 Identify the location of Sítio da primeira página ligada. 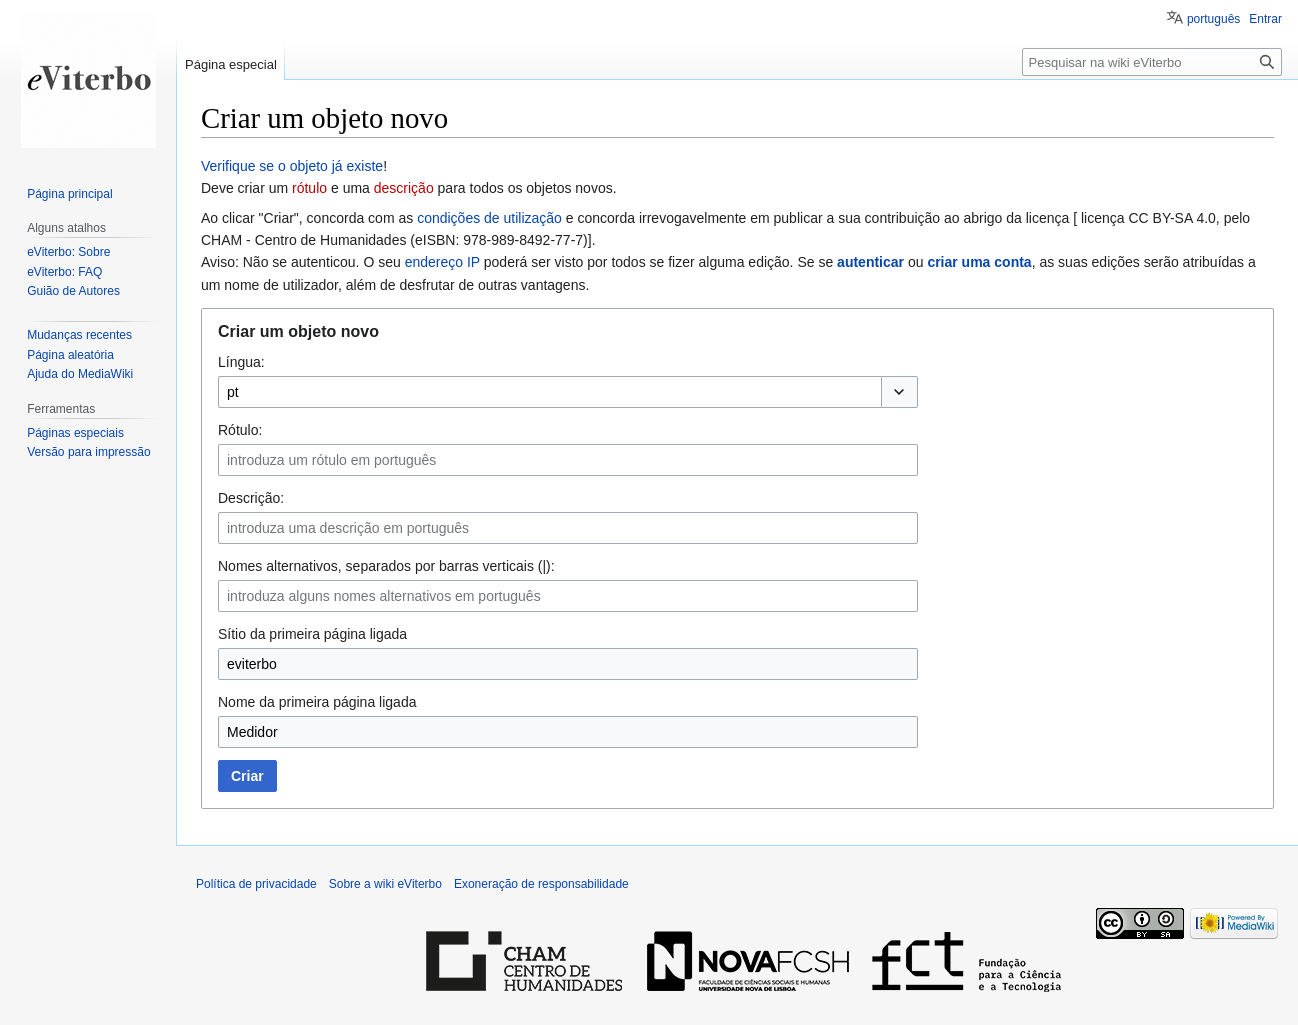
(312, 634).